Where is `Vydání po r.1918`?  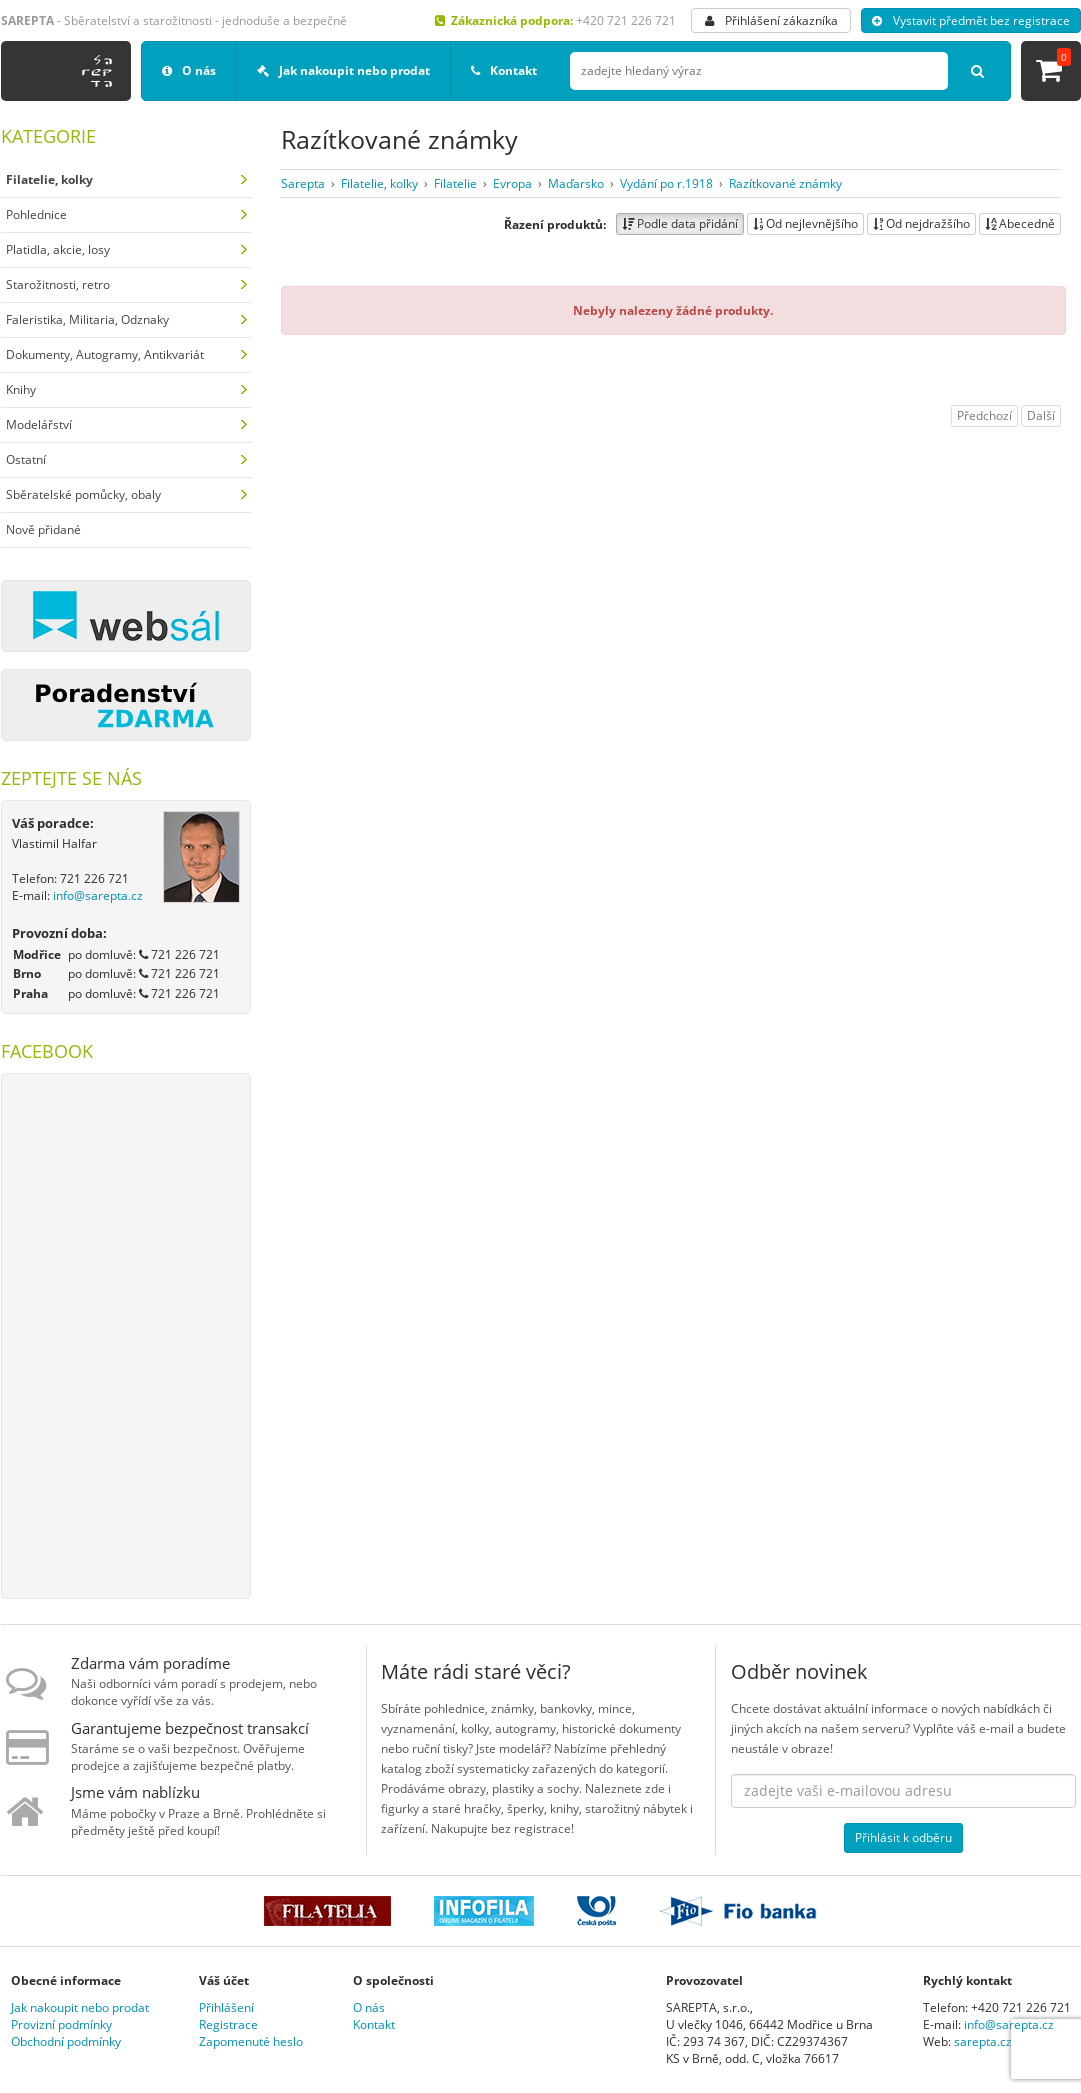 Vydání po r.1918 is located at coordinates (666, 183).